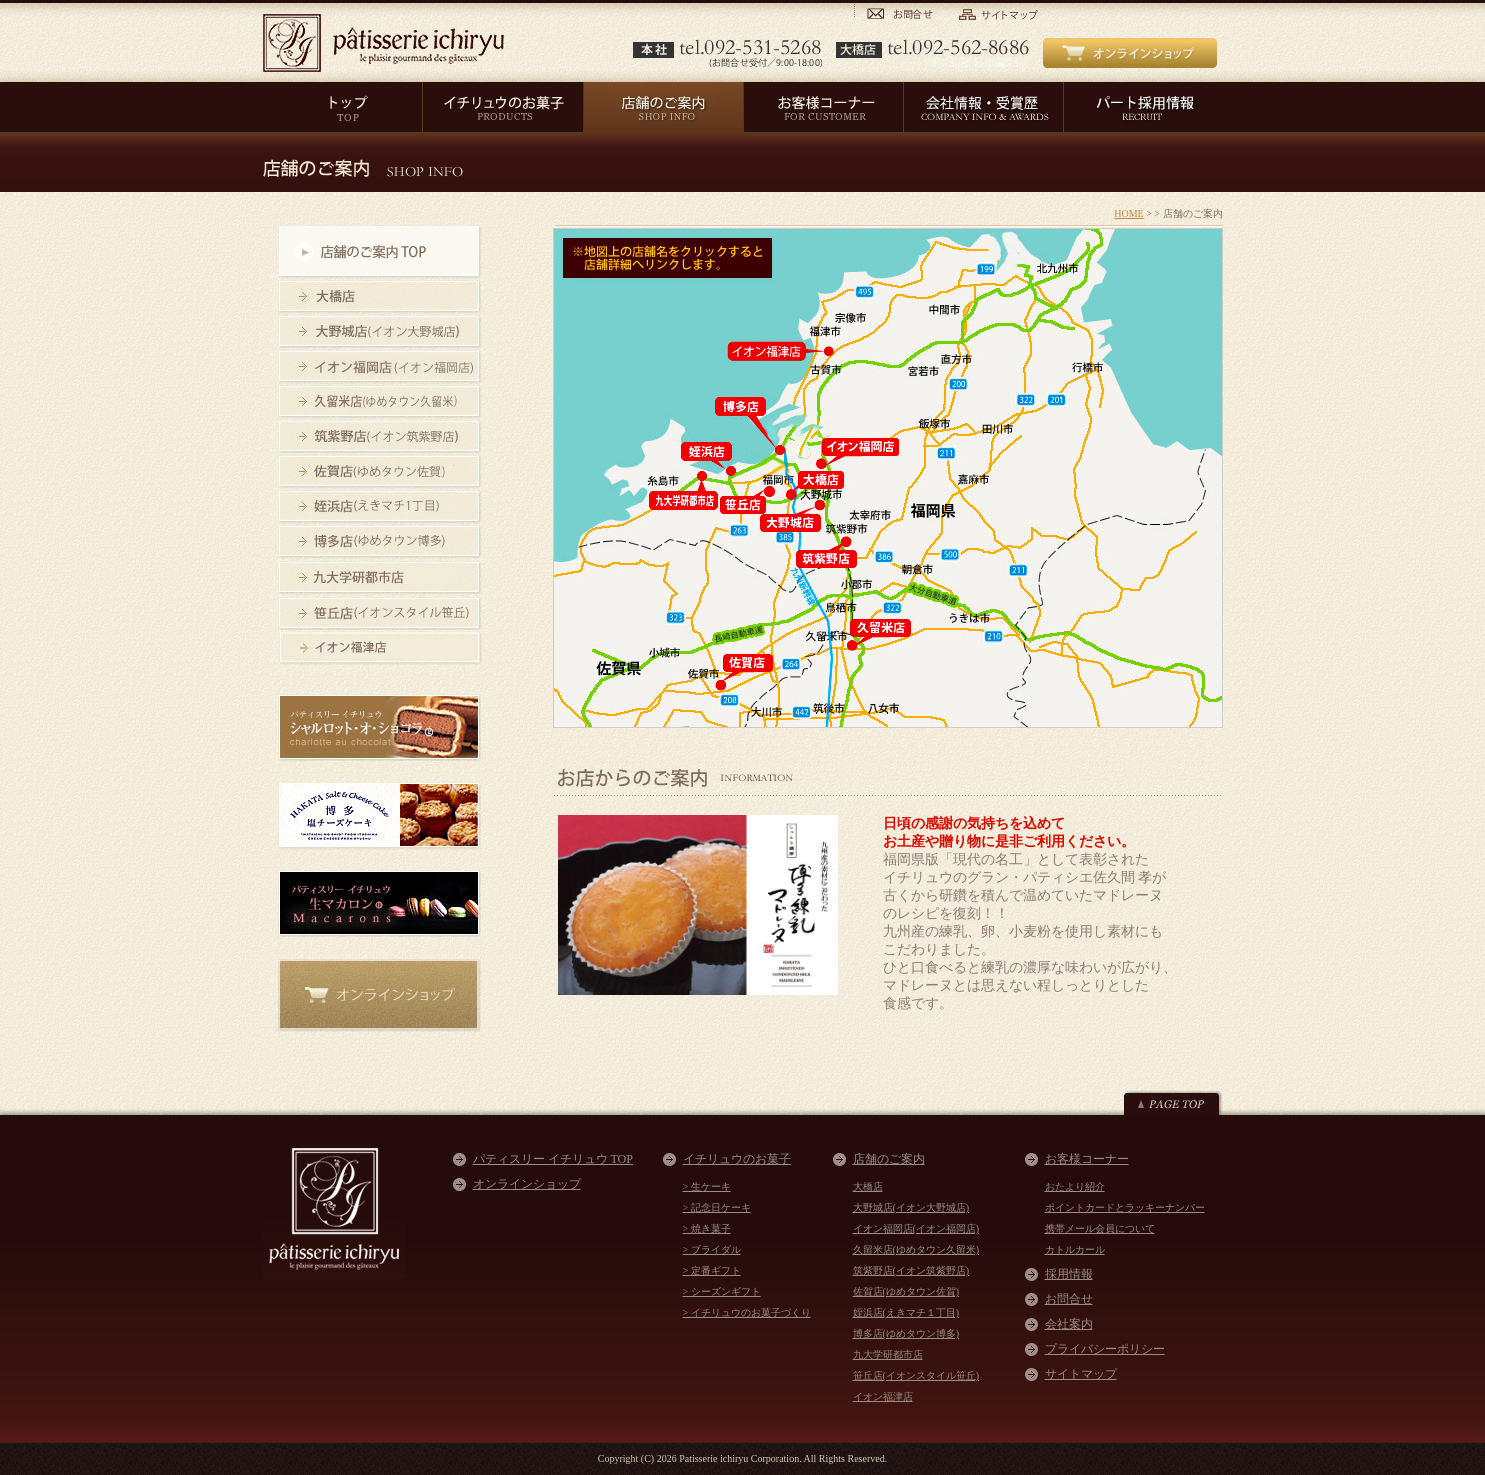 This screenshot has height=1475, width=1485. What do you see at coordinates (906, 1333) in the screenshot?
I see `博多店(ゆめタウン博多)` at bounding box center [906, 1333].